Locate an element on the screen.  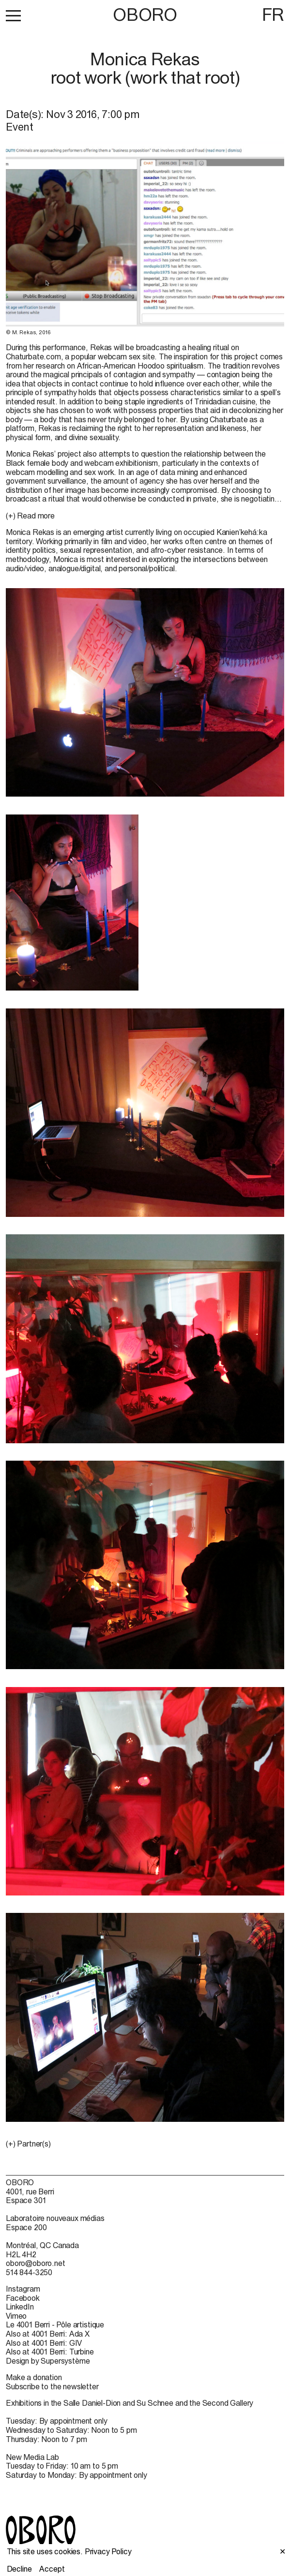
[button] is located at coordinates (13, 15).